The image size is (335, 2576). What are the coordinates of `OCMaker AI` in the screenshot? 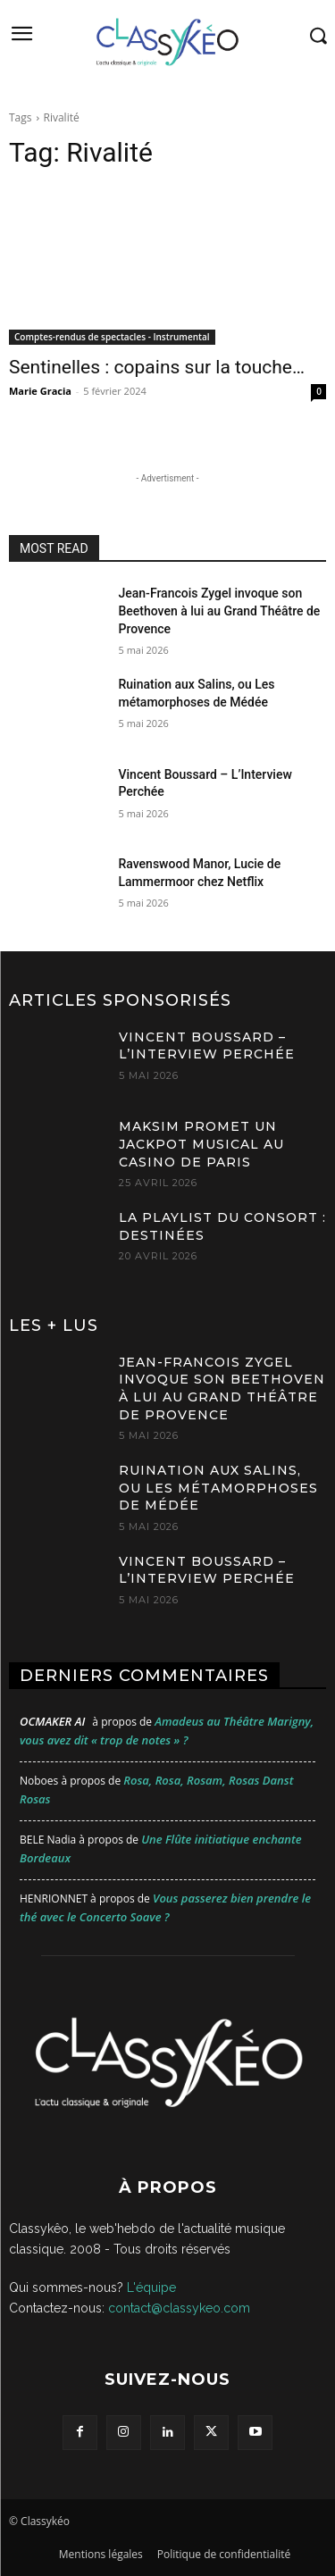 It's located at (52, 1721).